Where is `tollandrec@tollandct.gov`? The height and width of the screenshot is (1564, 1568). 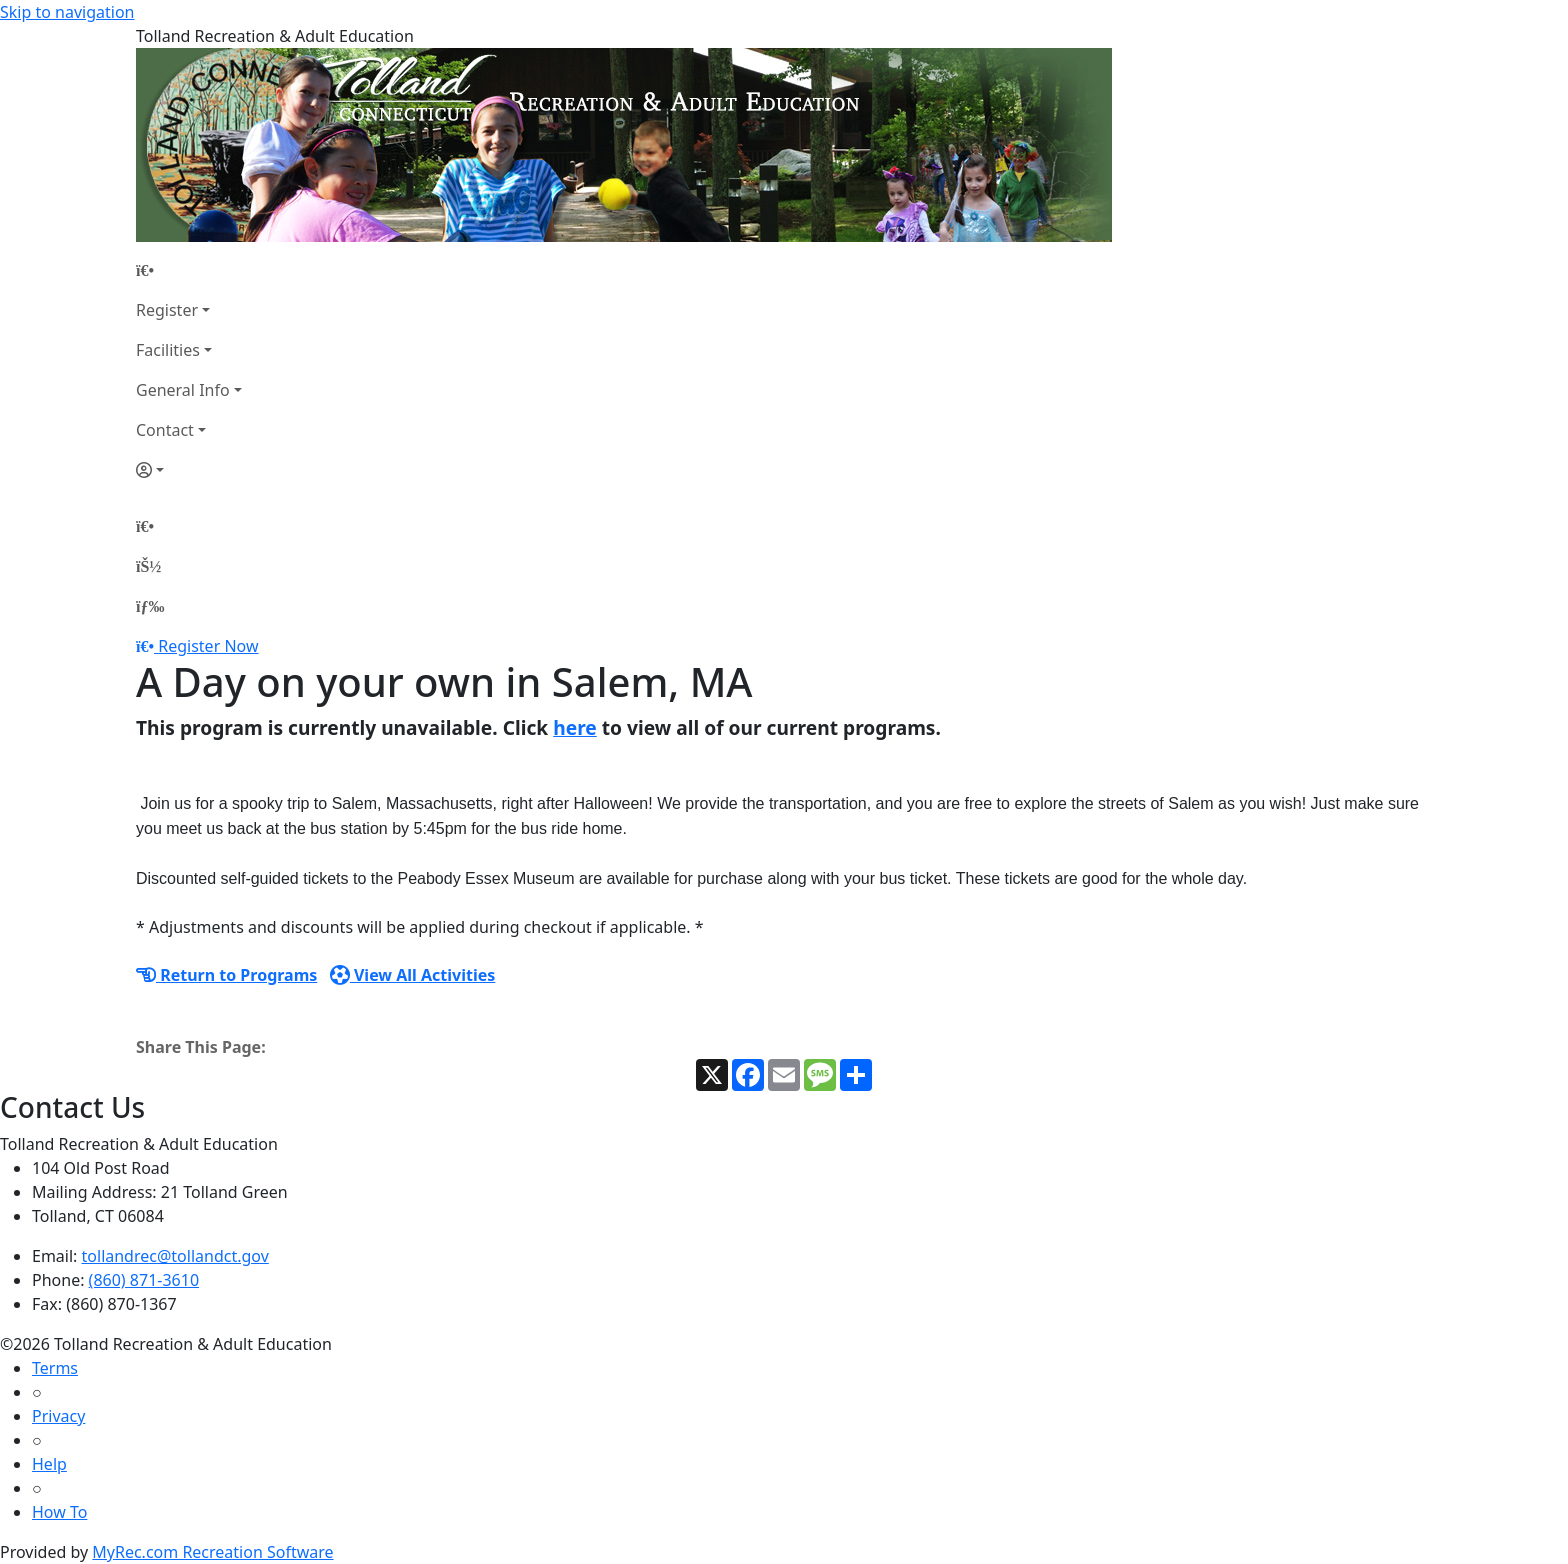 tollandrec@tollandct.gov is located at coordinates (175, 1256).